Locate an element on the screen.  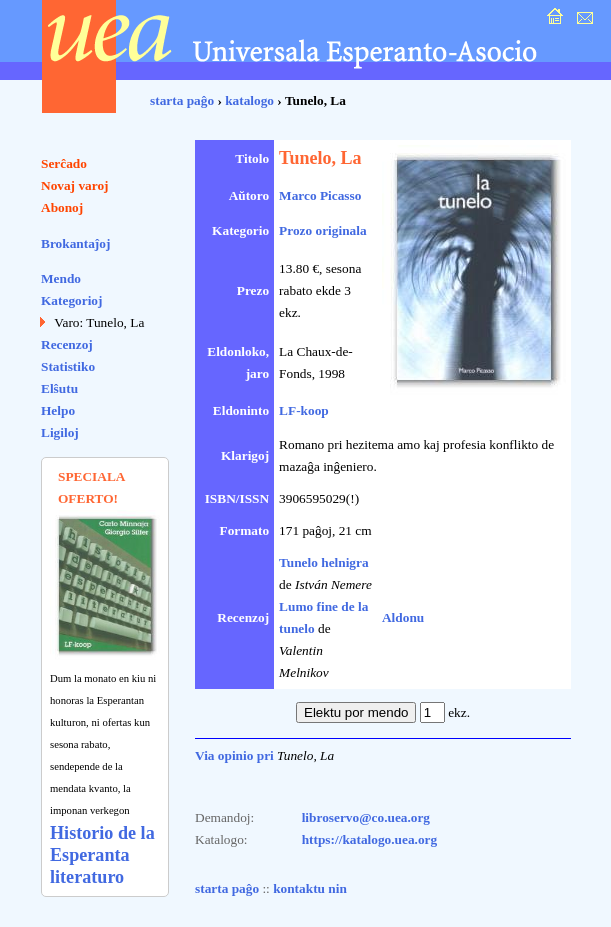
starta paĝo is located at coordinates (182, 100).